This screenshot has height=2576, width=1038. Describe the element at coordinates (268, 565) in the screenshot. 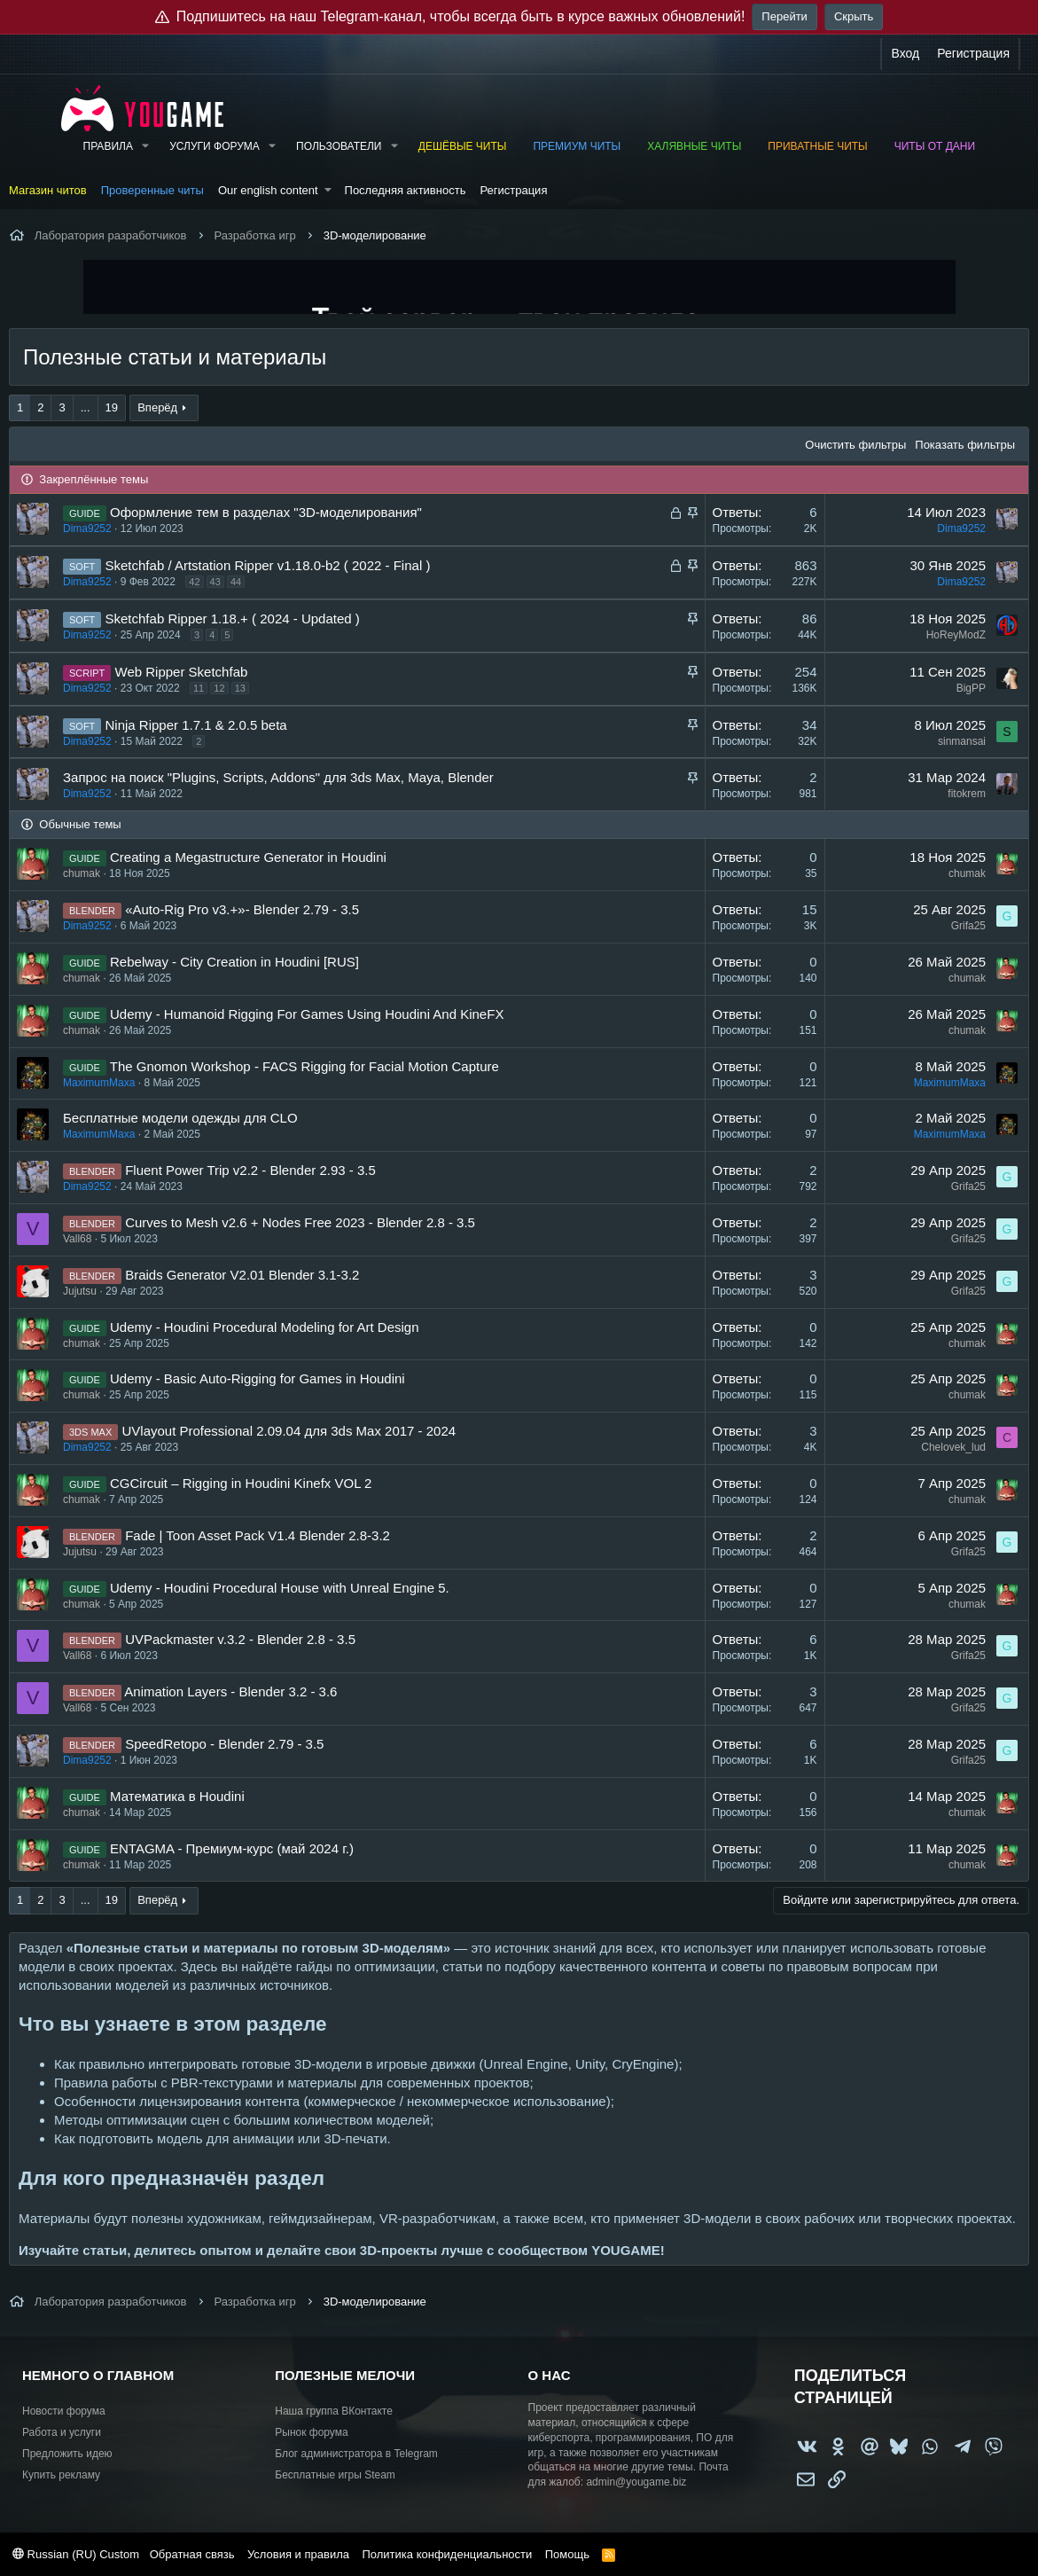

I see `Sketchfab / Artstation Ripper v1.18.0-b2 ( 2022 - Final )` at that location.